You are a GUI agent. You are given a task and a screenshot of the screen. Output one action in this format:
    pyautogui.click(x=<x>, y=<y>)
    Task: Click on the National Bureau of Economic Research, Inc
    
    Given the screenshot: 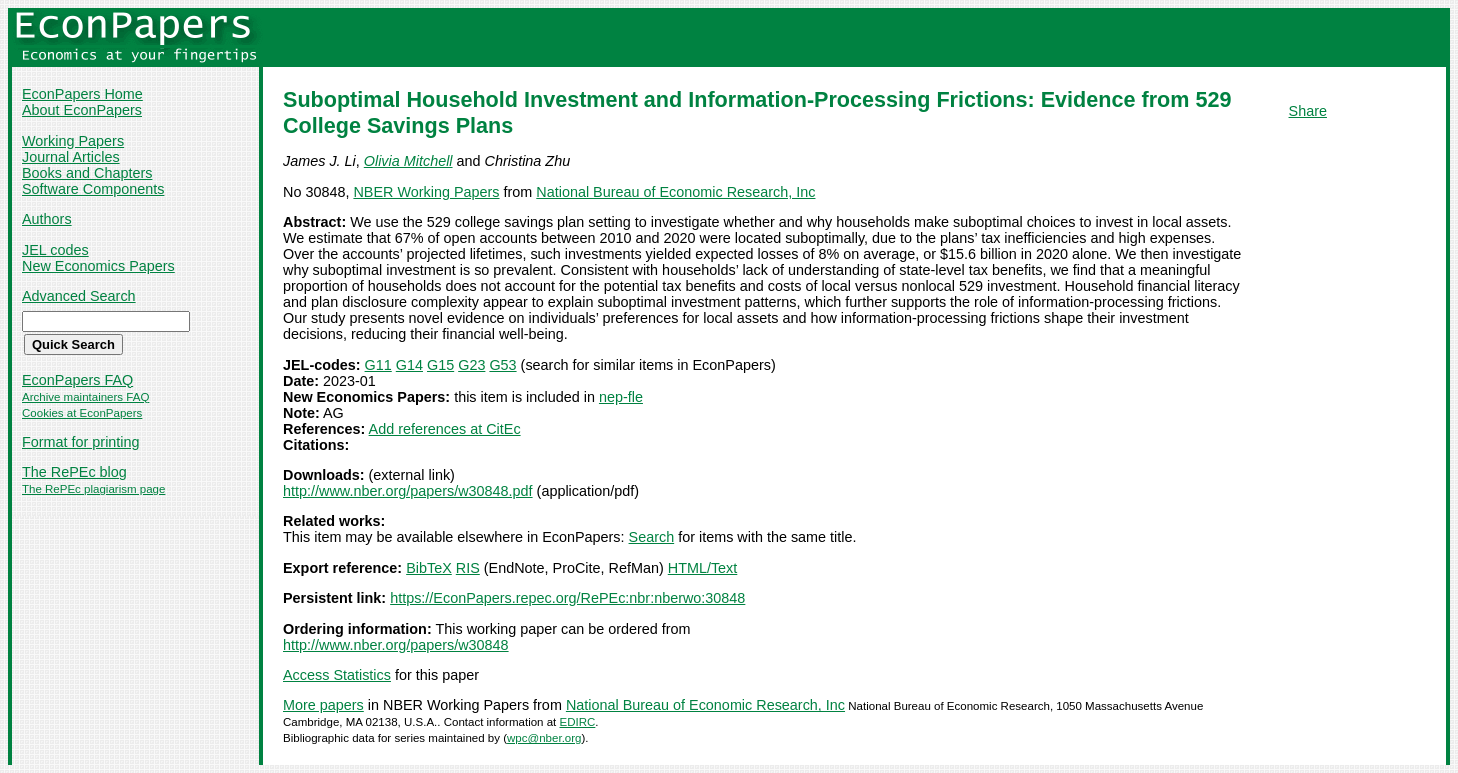 What is the action you would take?
    pyautogui.click(x=675, y=192)
    